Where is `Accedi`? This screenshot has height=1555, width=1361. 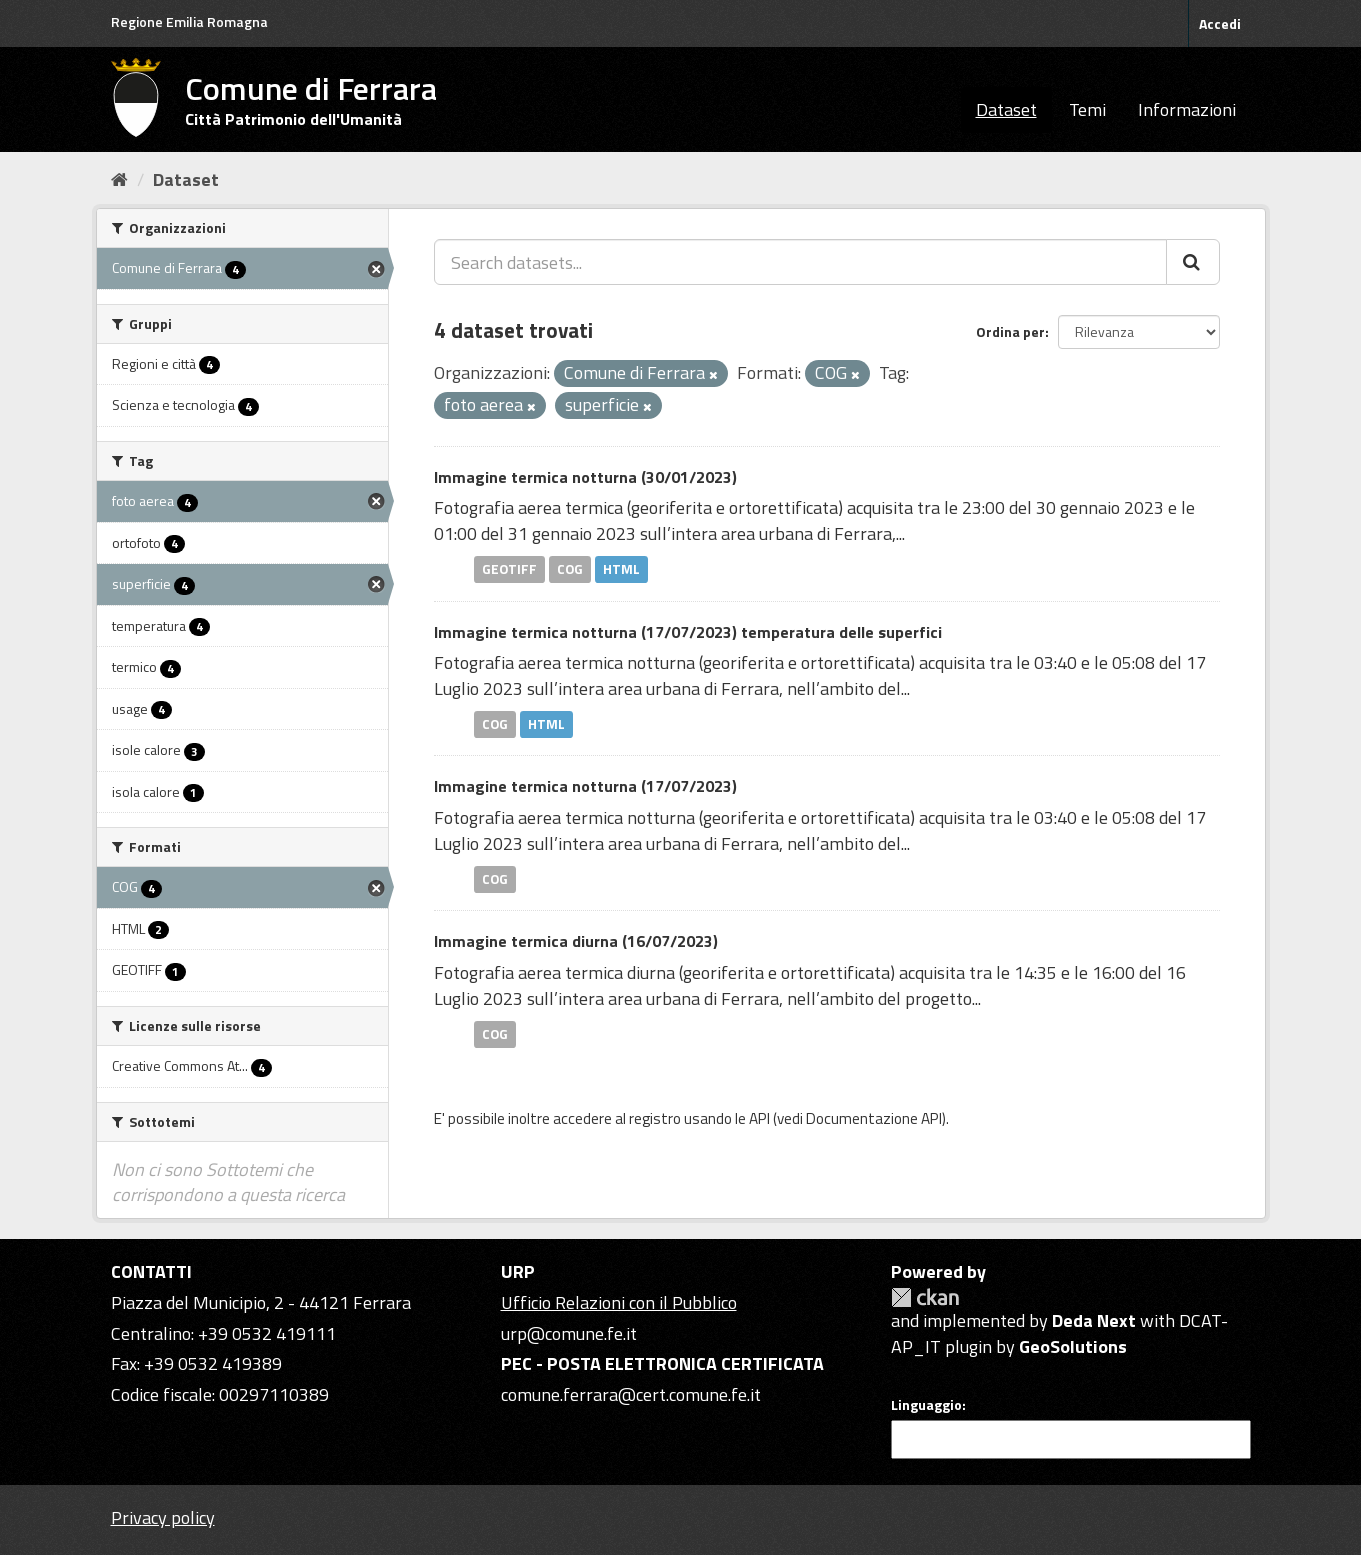
Accedi is located at coordinates (1220, 23).